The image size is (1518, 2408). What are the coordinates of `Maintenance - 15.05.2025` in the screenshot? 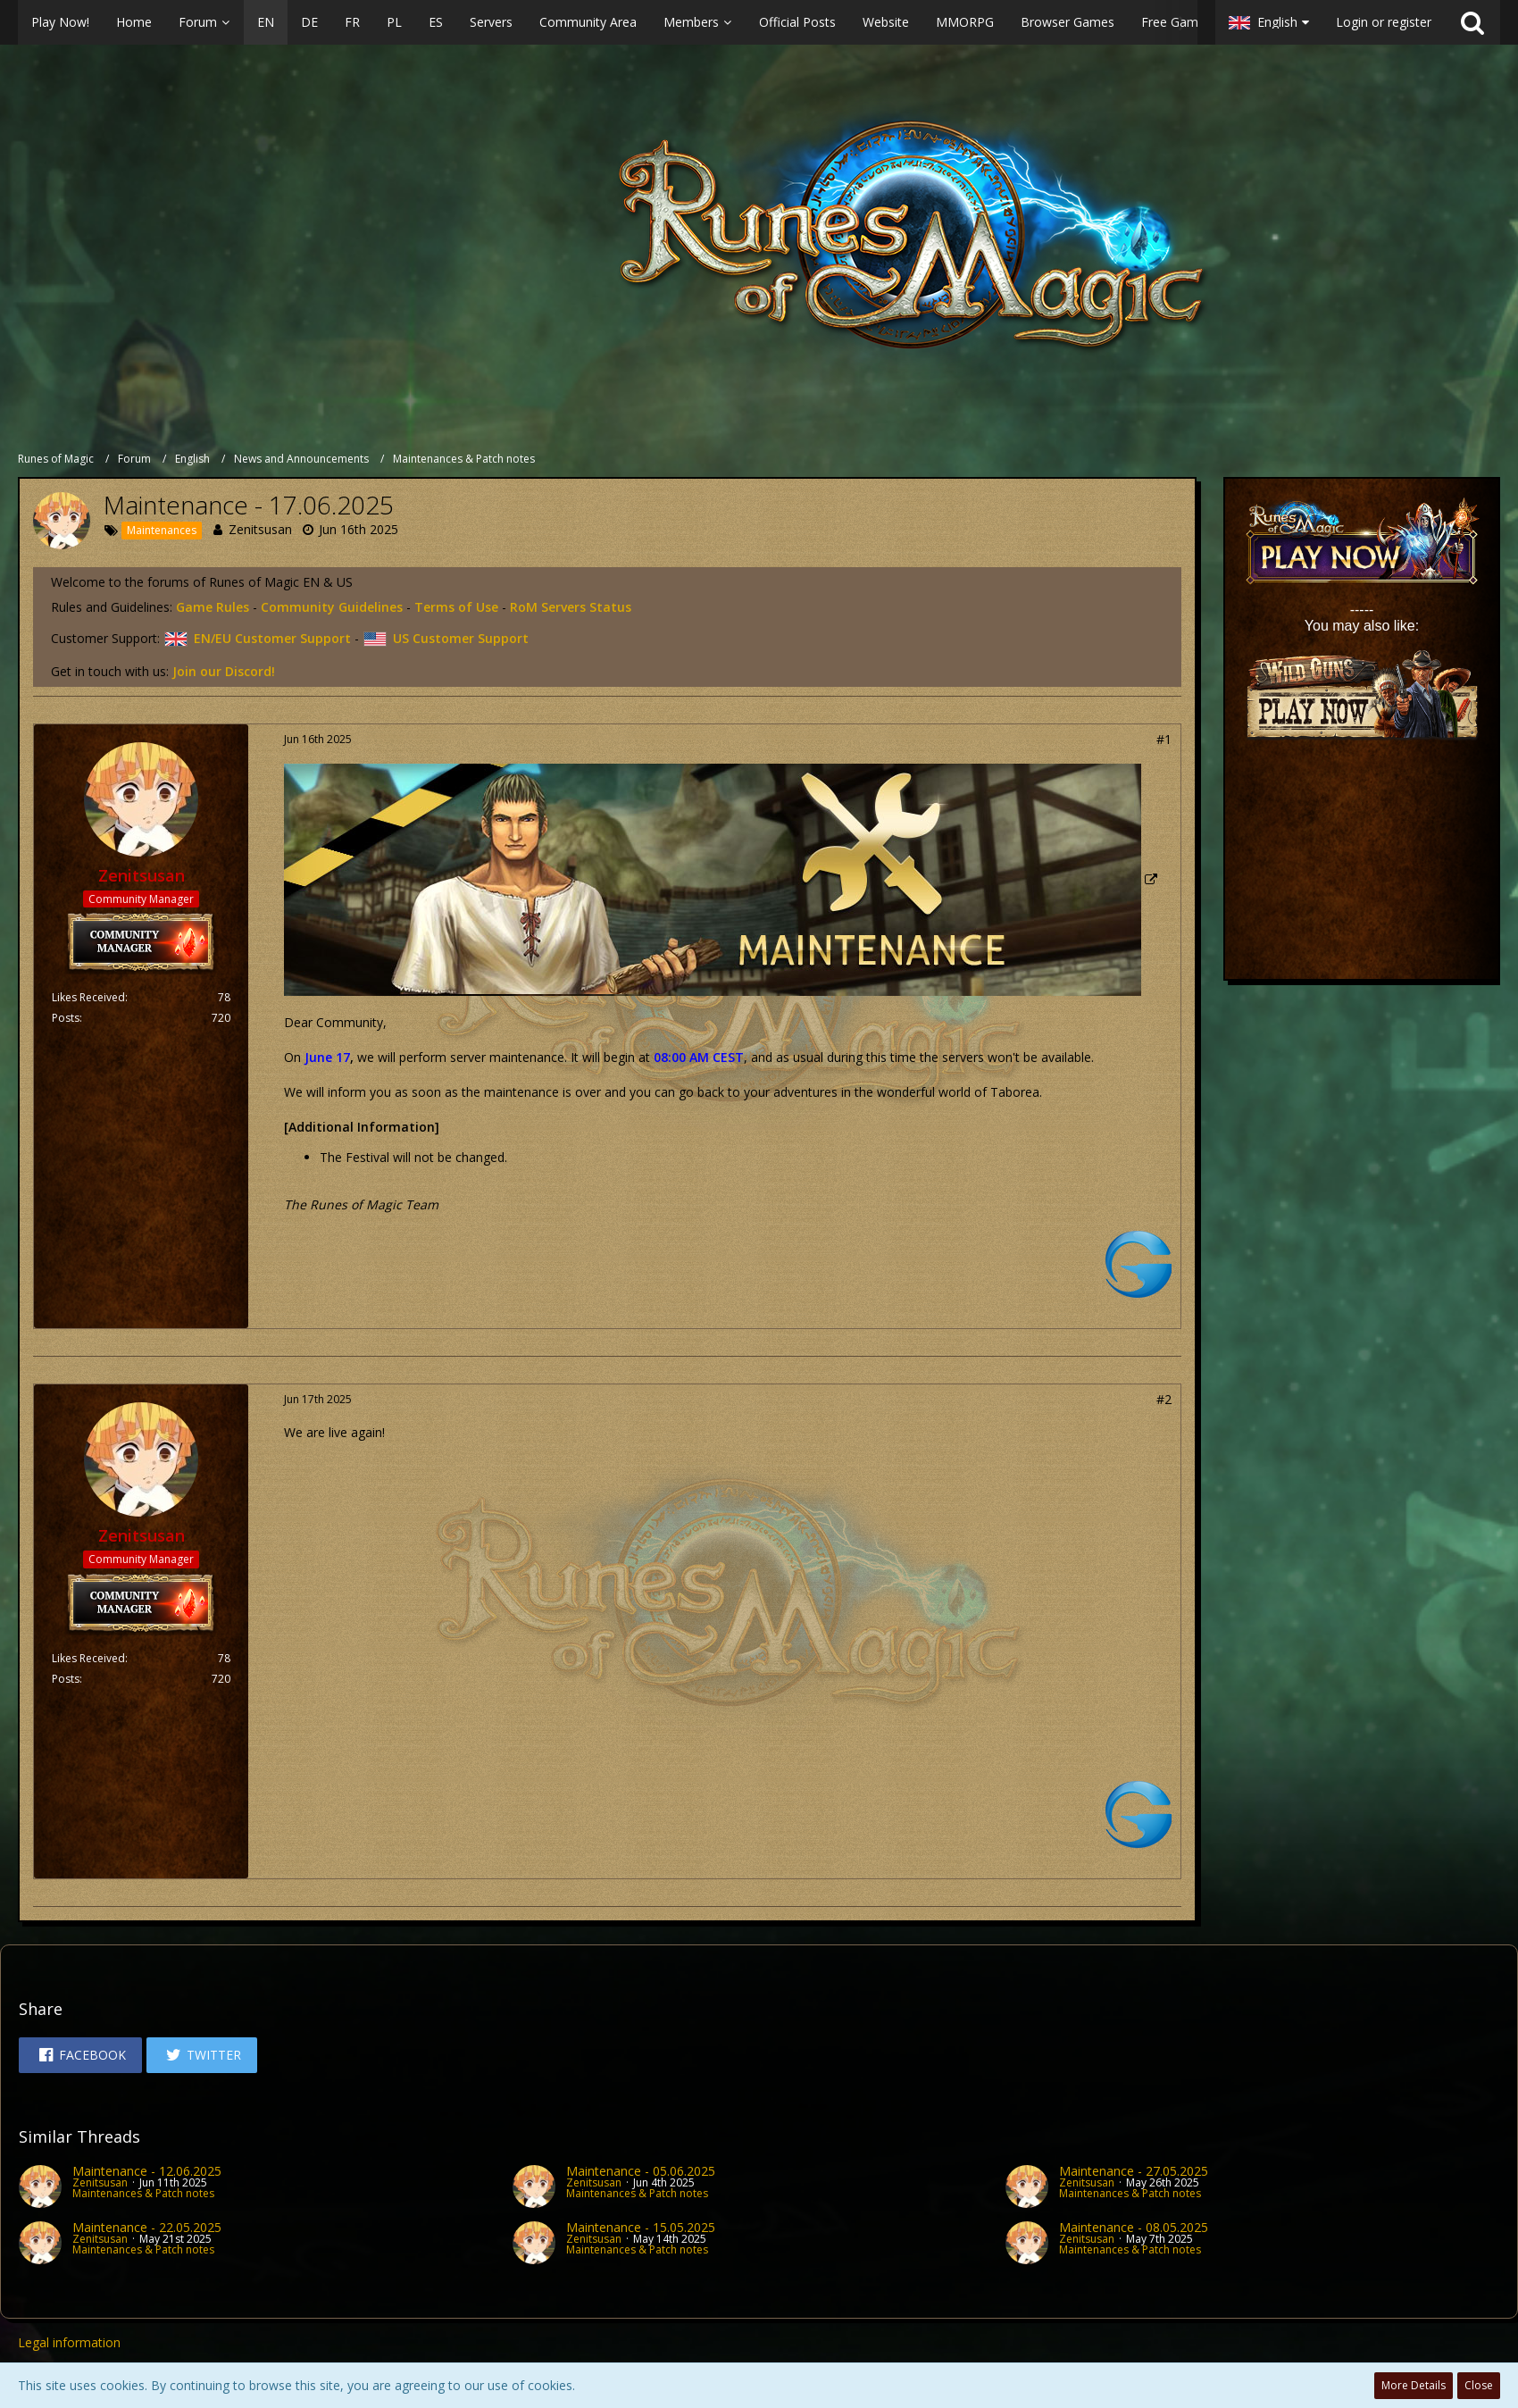 It's located at (640, 2227).